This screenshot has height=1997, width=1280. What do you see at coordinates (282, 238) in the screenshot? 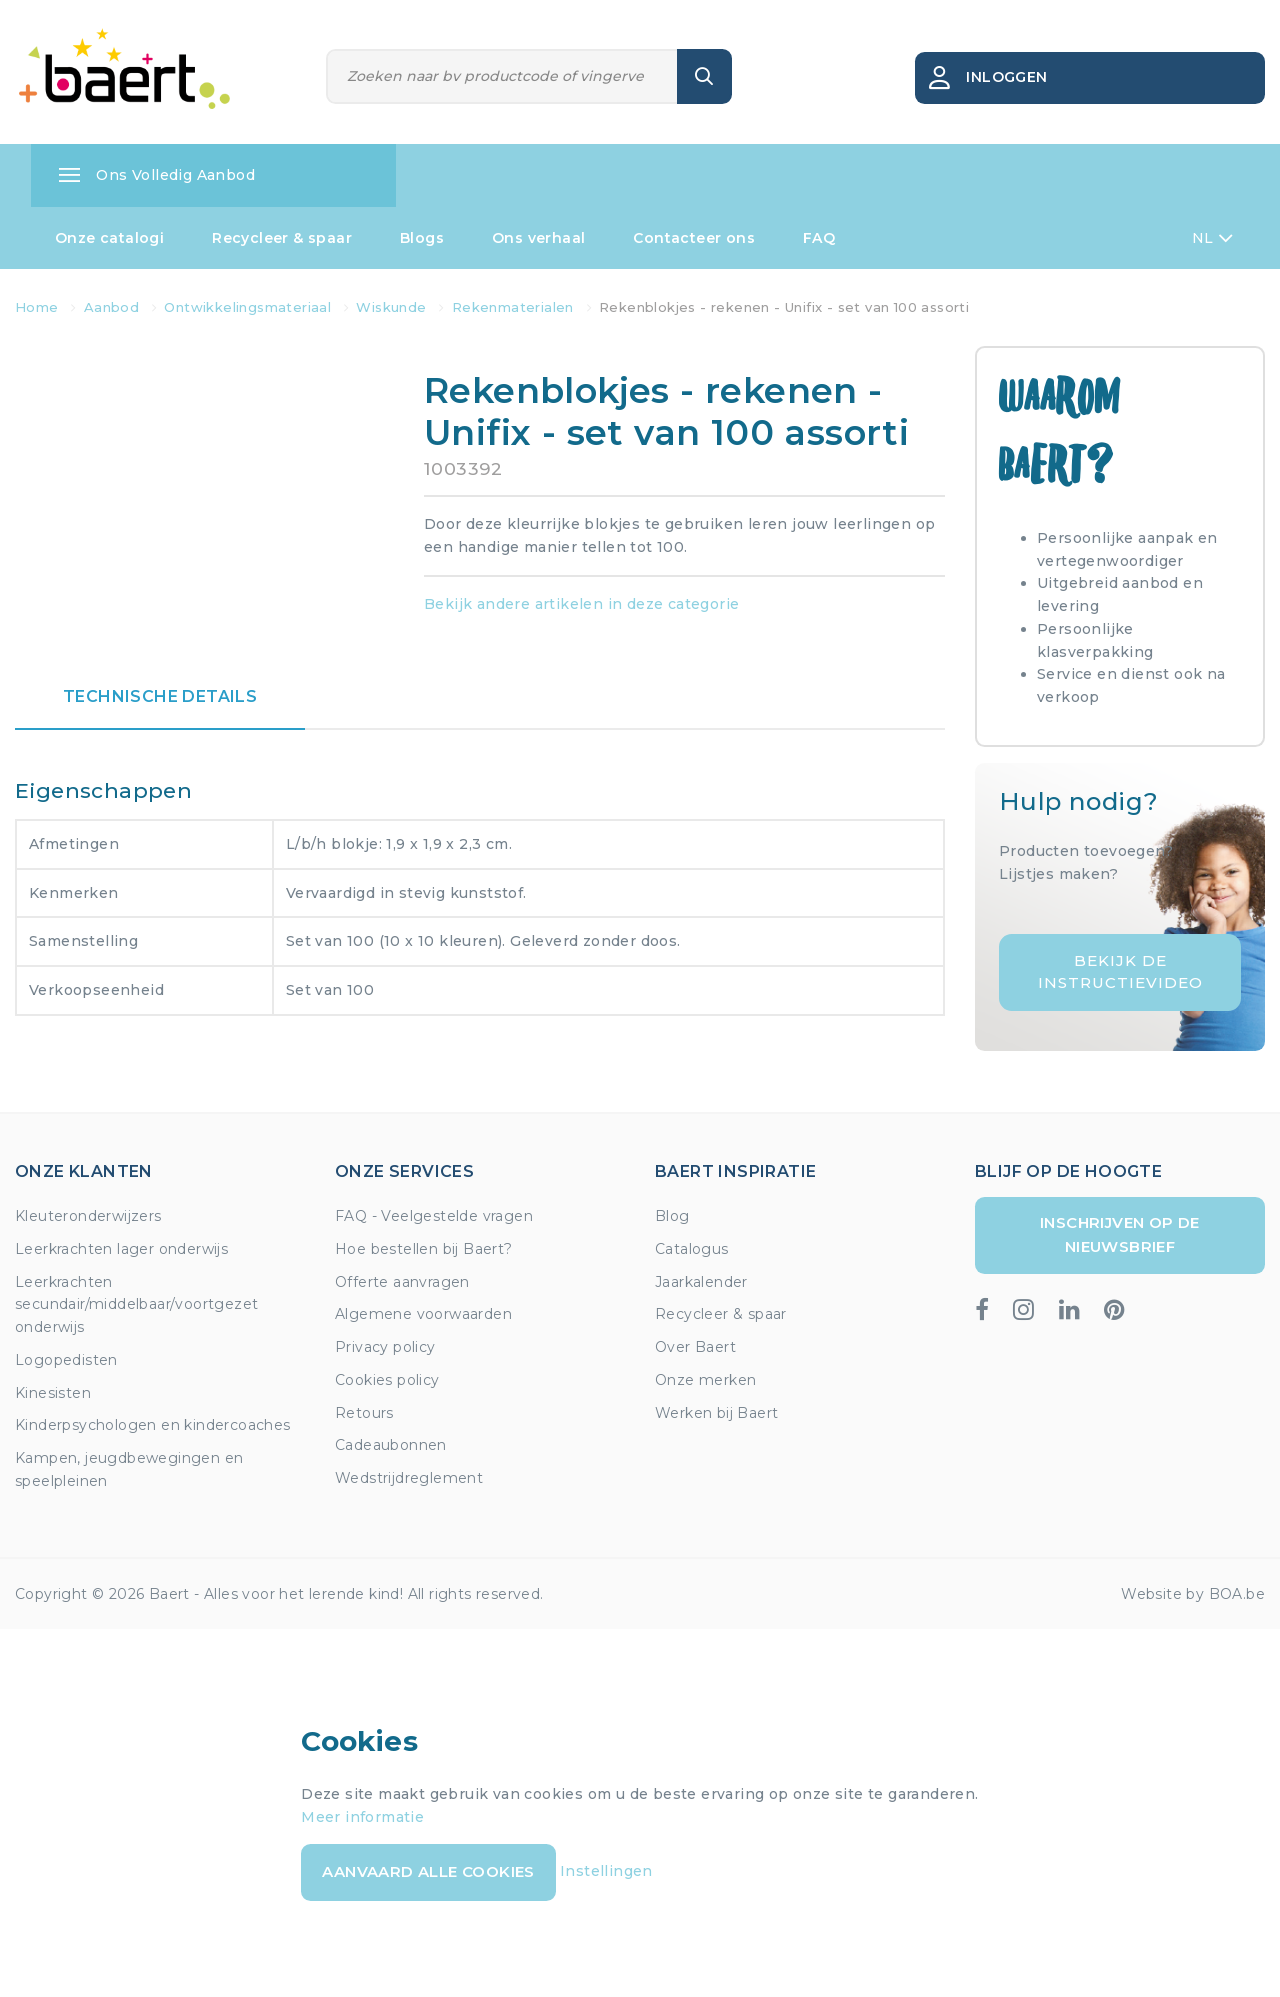
I see `Recycleer & spaar` at bounding box center [282, 238].